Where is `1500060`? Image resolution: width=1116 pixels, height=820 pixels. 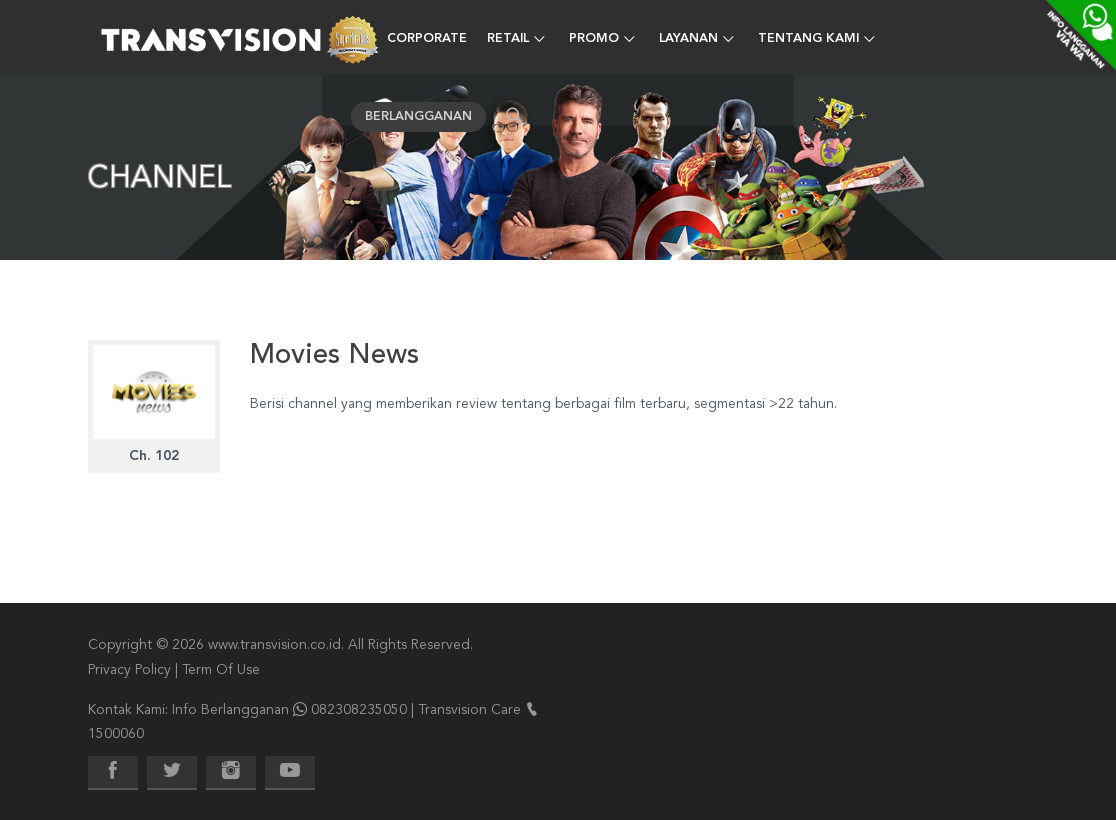
1500060 is located at coordinates (116, 734).